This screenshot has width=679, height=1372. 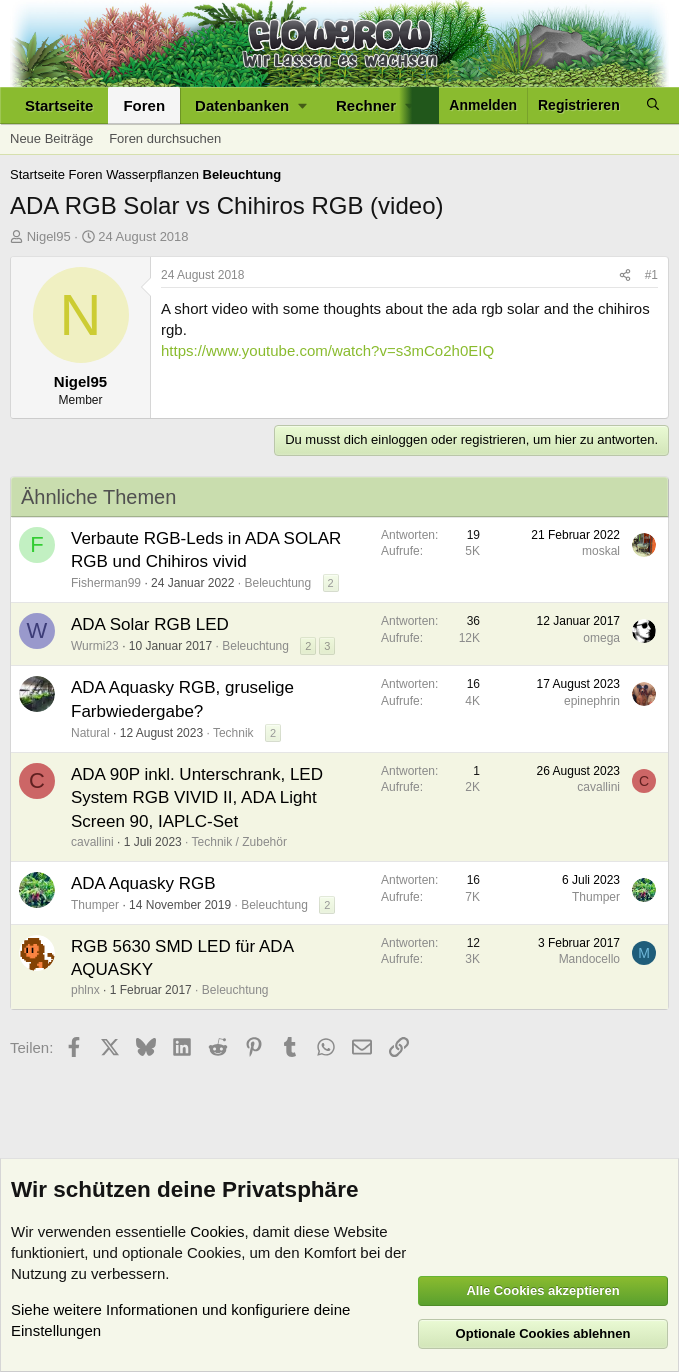 What do you see at coordinates (90, 733) in the screenshot?
I see `Natural` at bounding box center [90, 733].